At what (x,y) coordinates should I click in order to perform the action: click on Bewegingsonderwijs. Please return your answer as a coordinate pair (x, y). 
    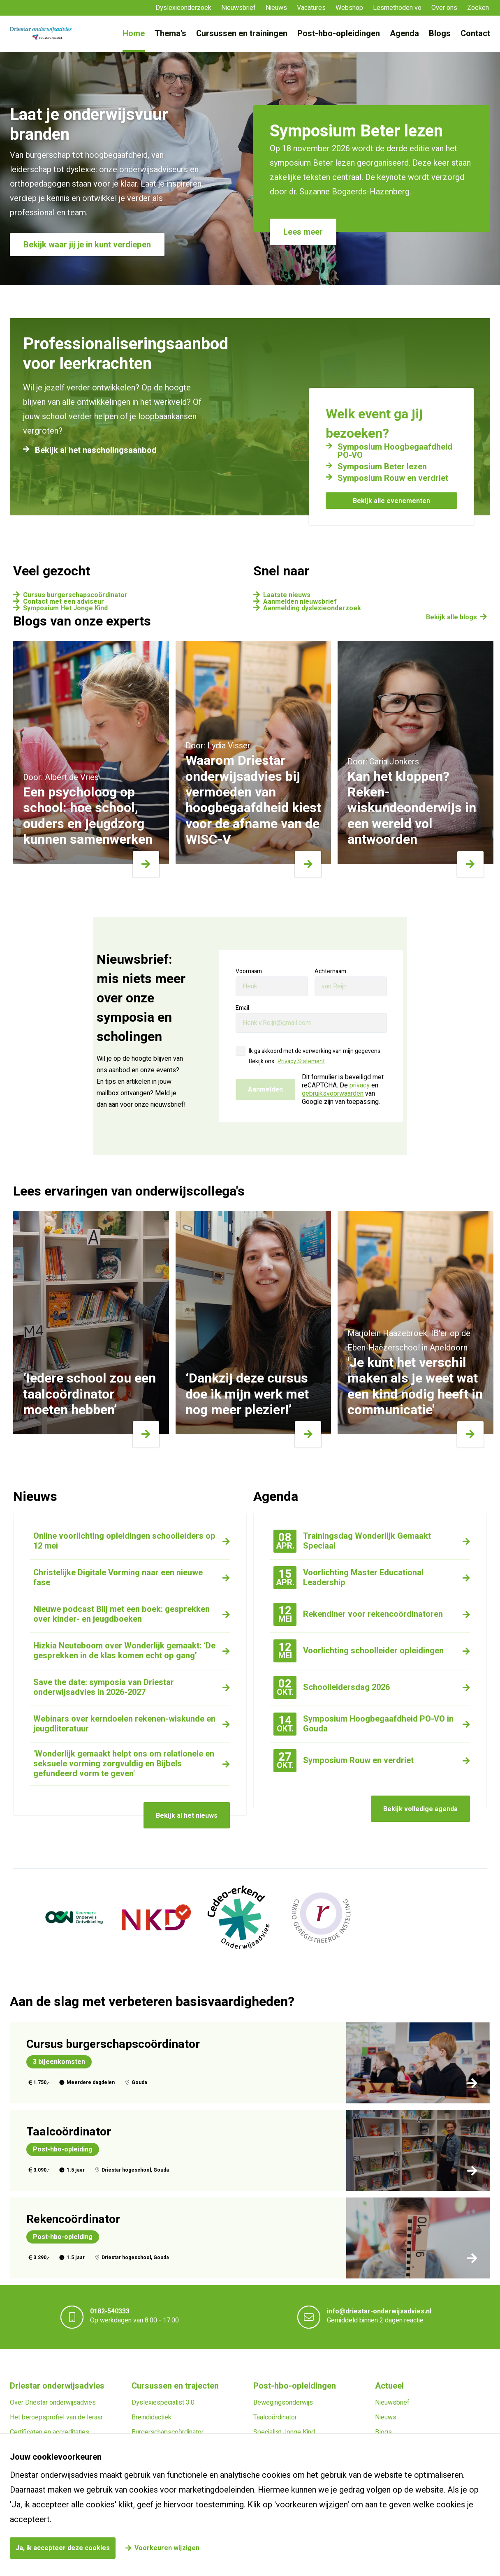
    Looking at the image, I should click on (283, 2402).